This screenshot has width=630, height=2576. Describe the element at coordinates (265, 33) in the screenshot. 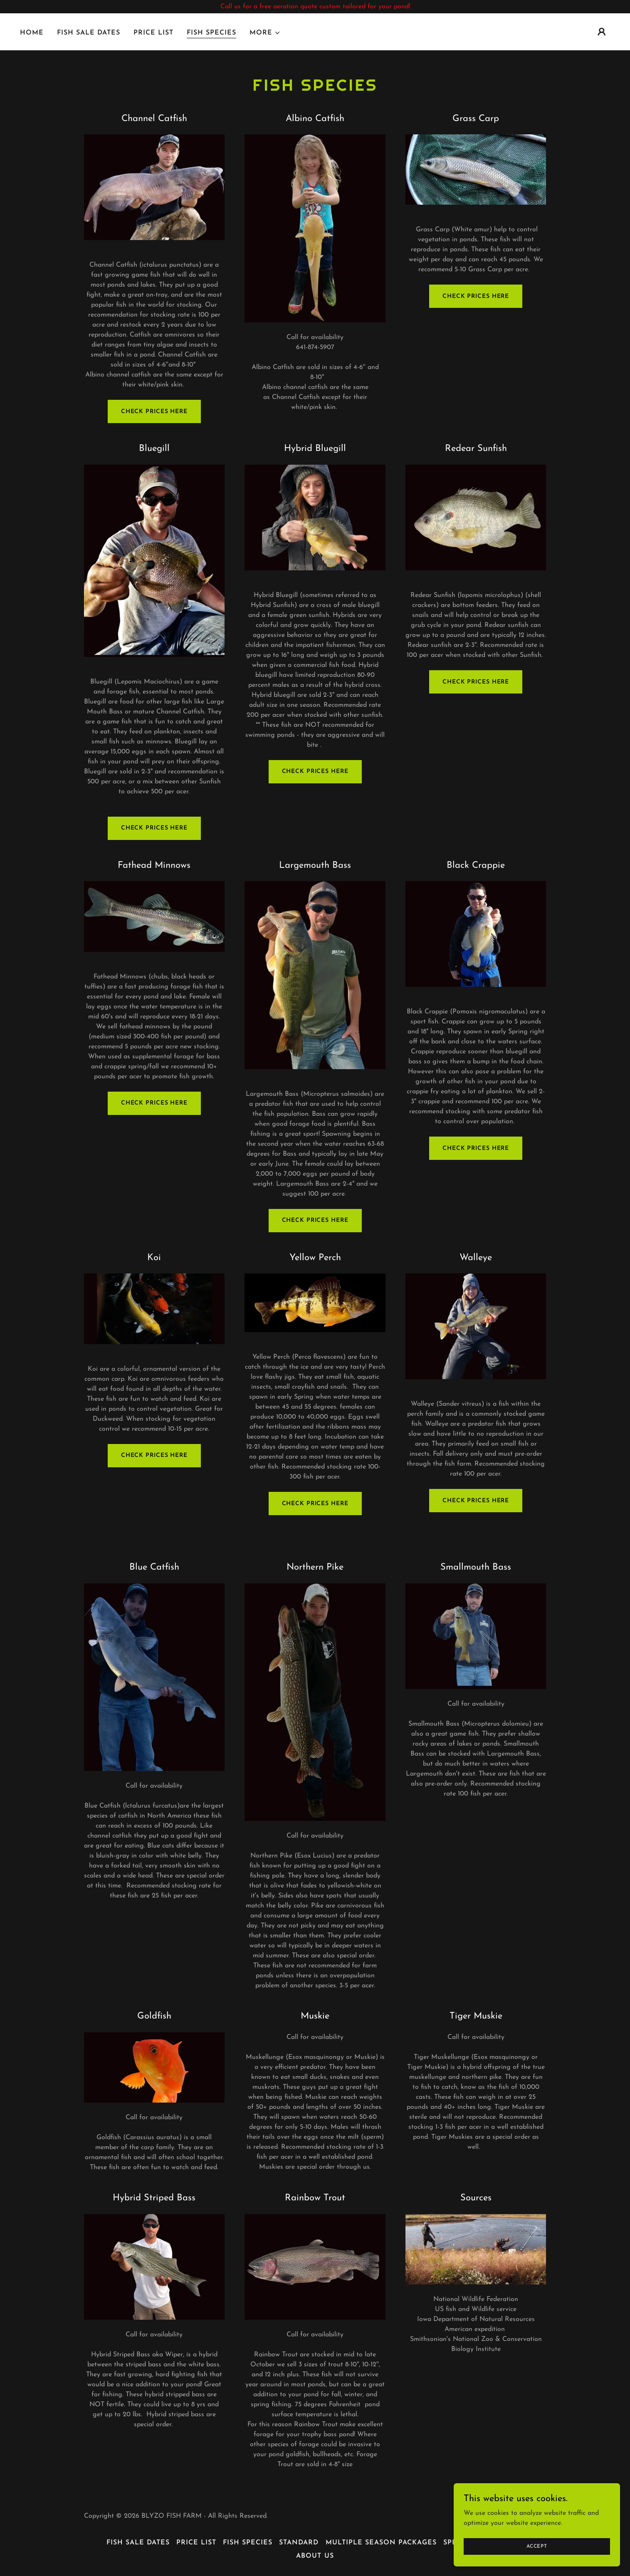

I see `[button]` at that location.